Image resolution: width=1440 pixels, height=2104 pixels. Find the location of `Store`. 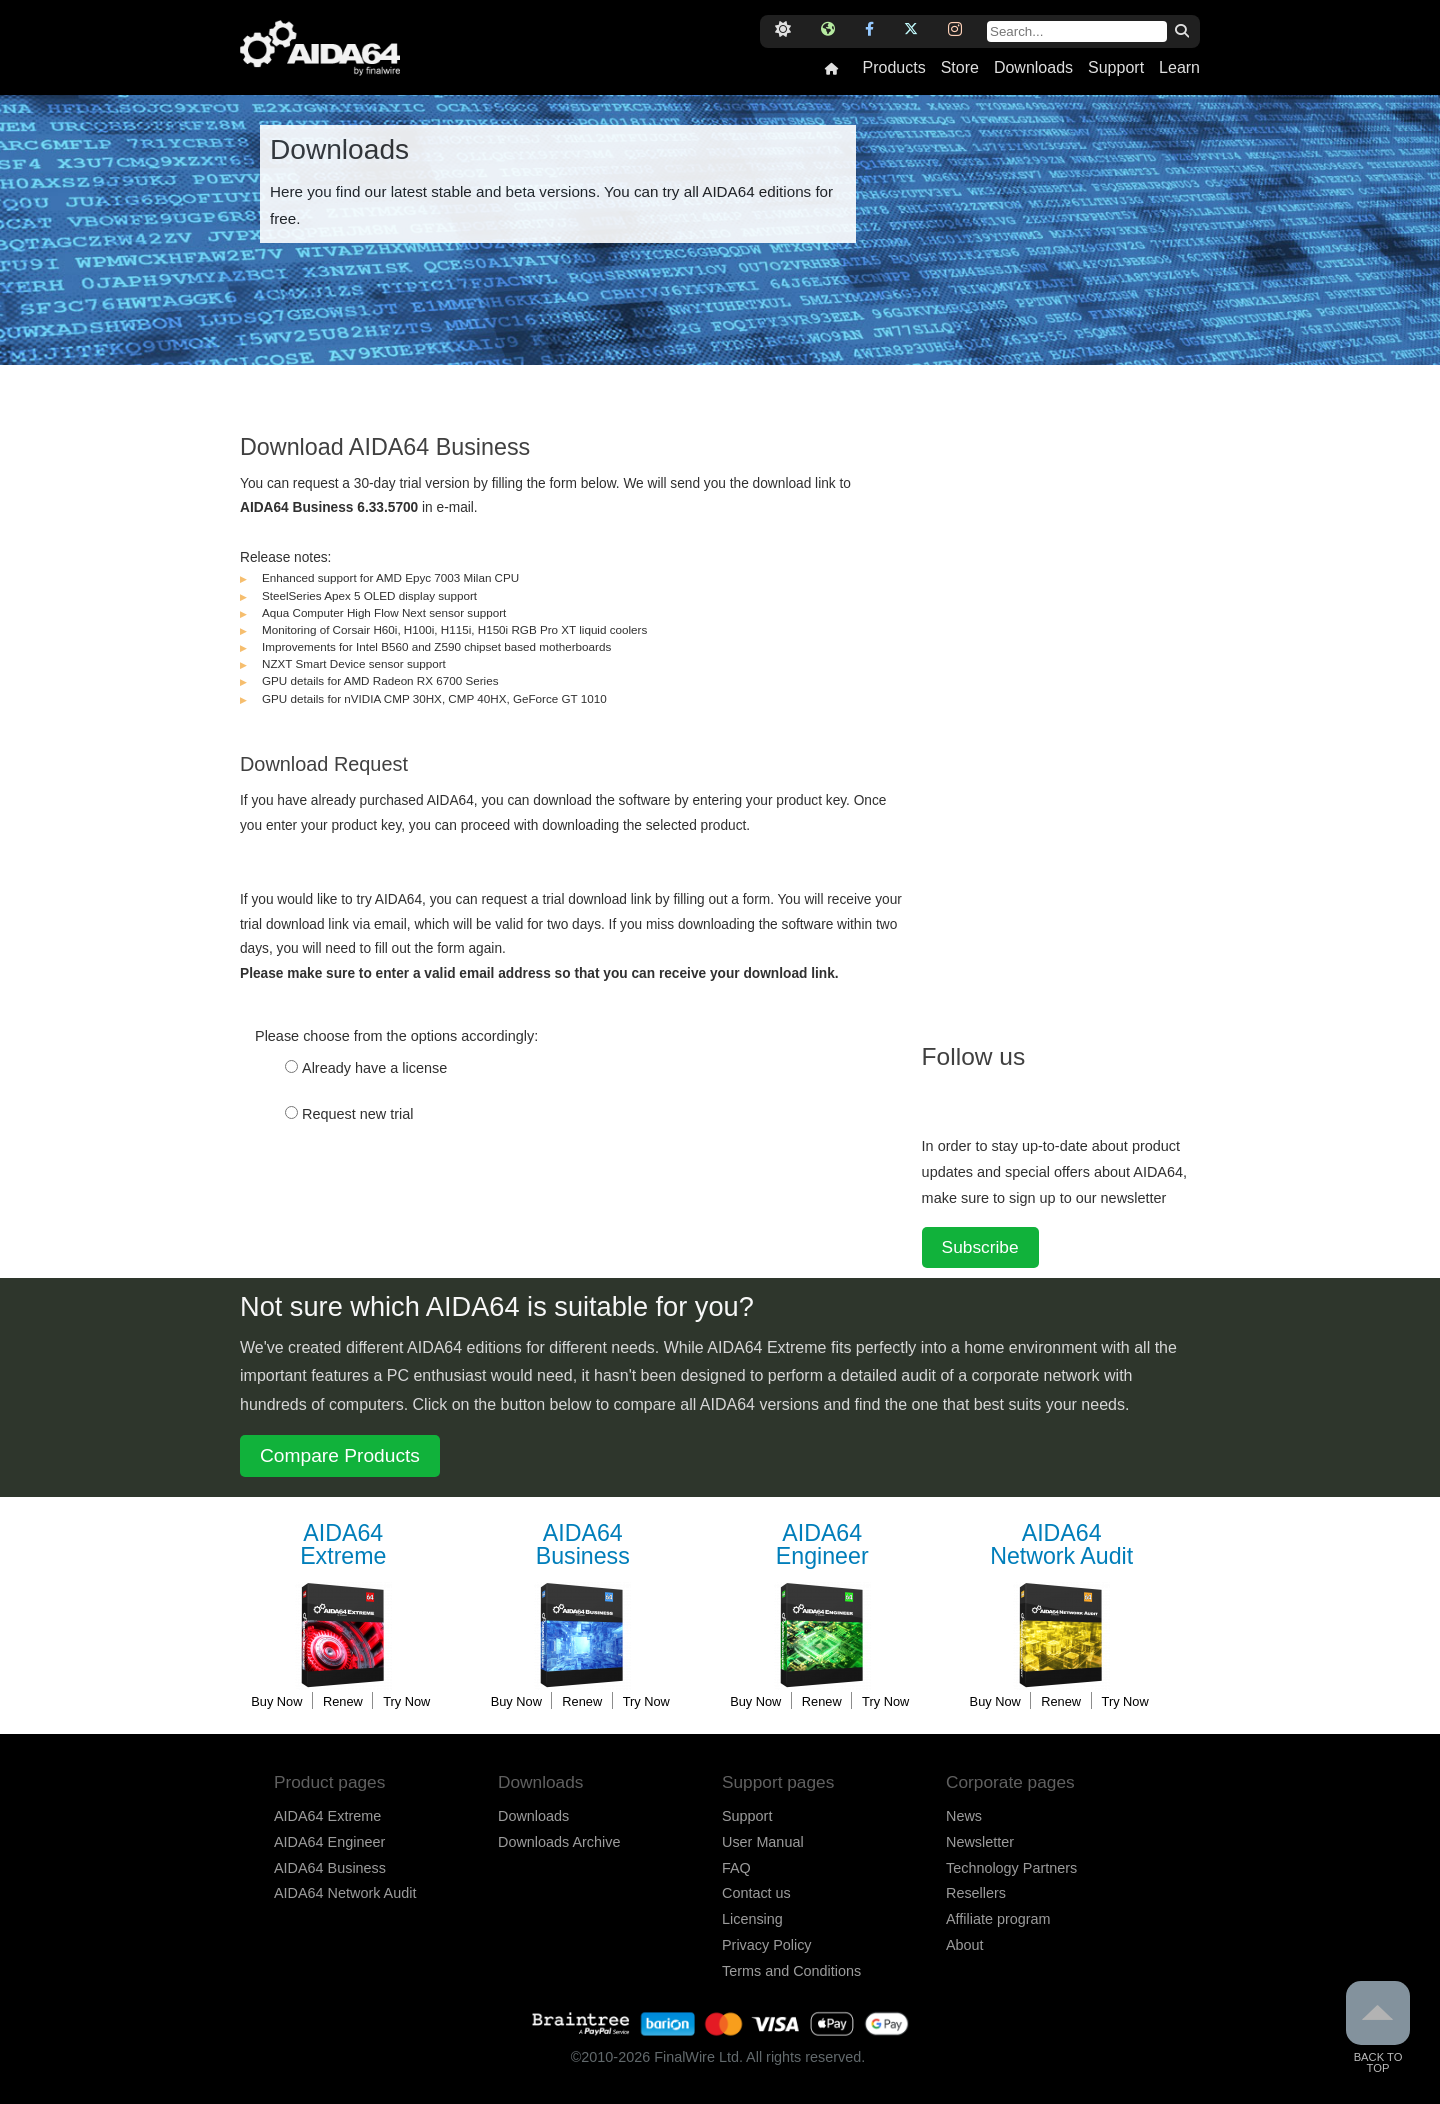

Store is located at coordinates (960, 68).